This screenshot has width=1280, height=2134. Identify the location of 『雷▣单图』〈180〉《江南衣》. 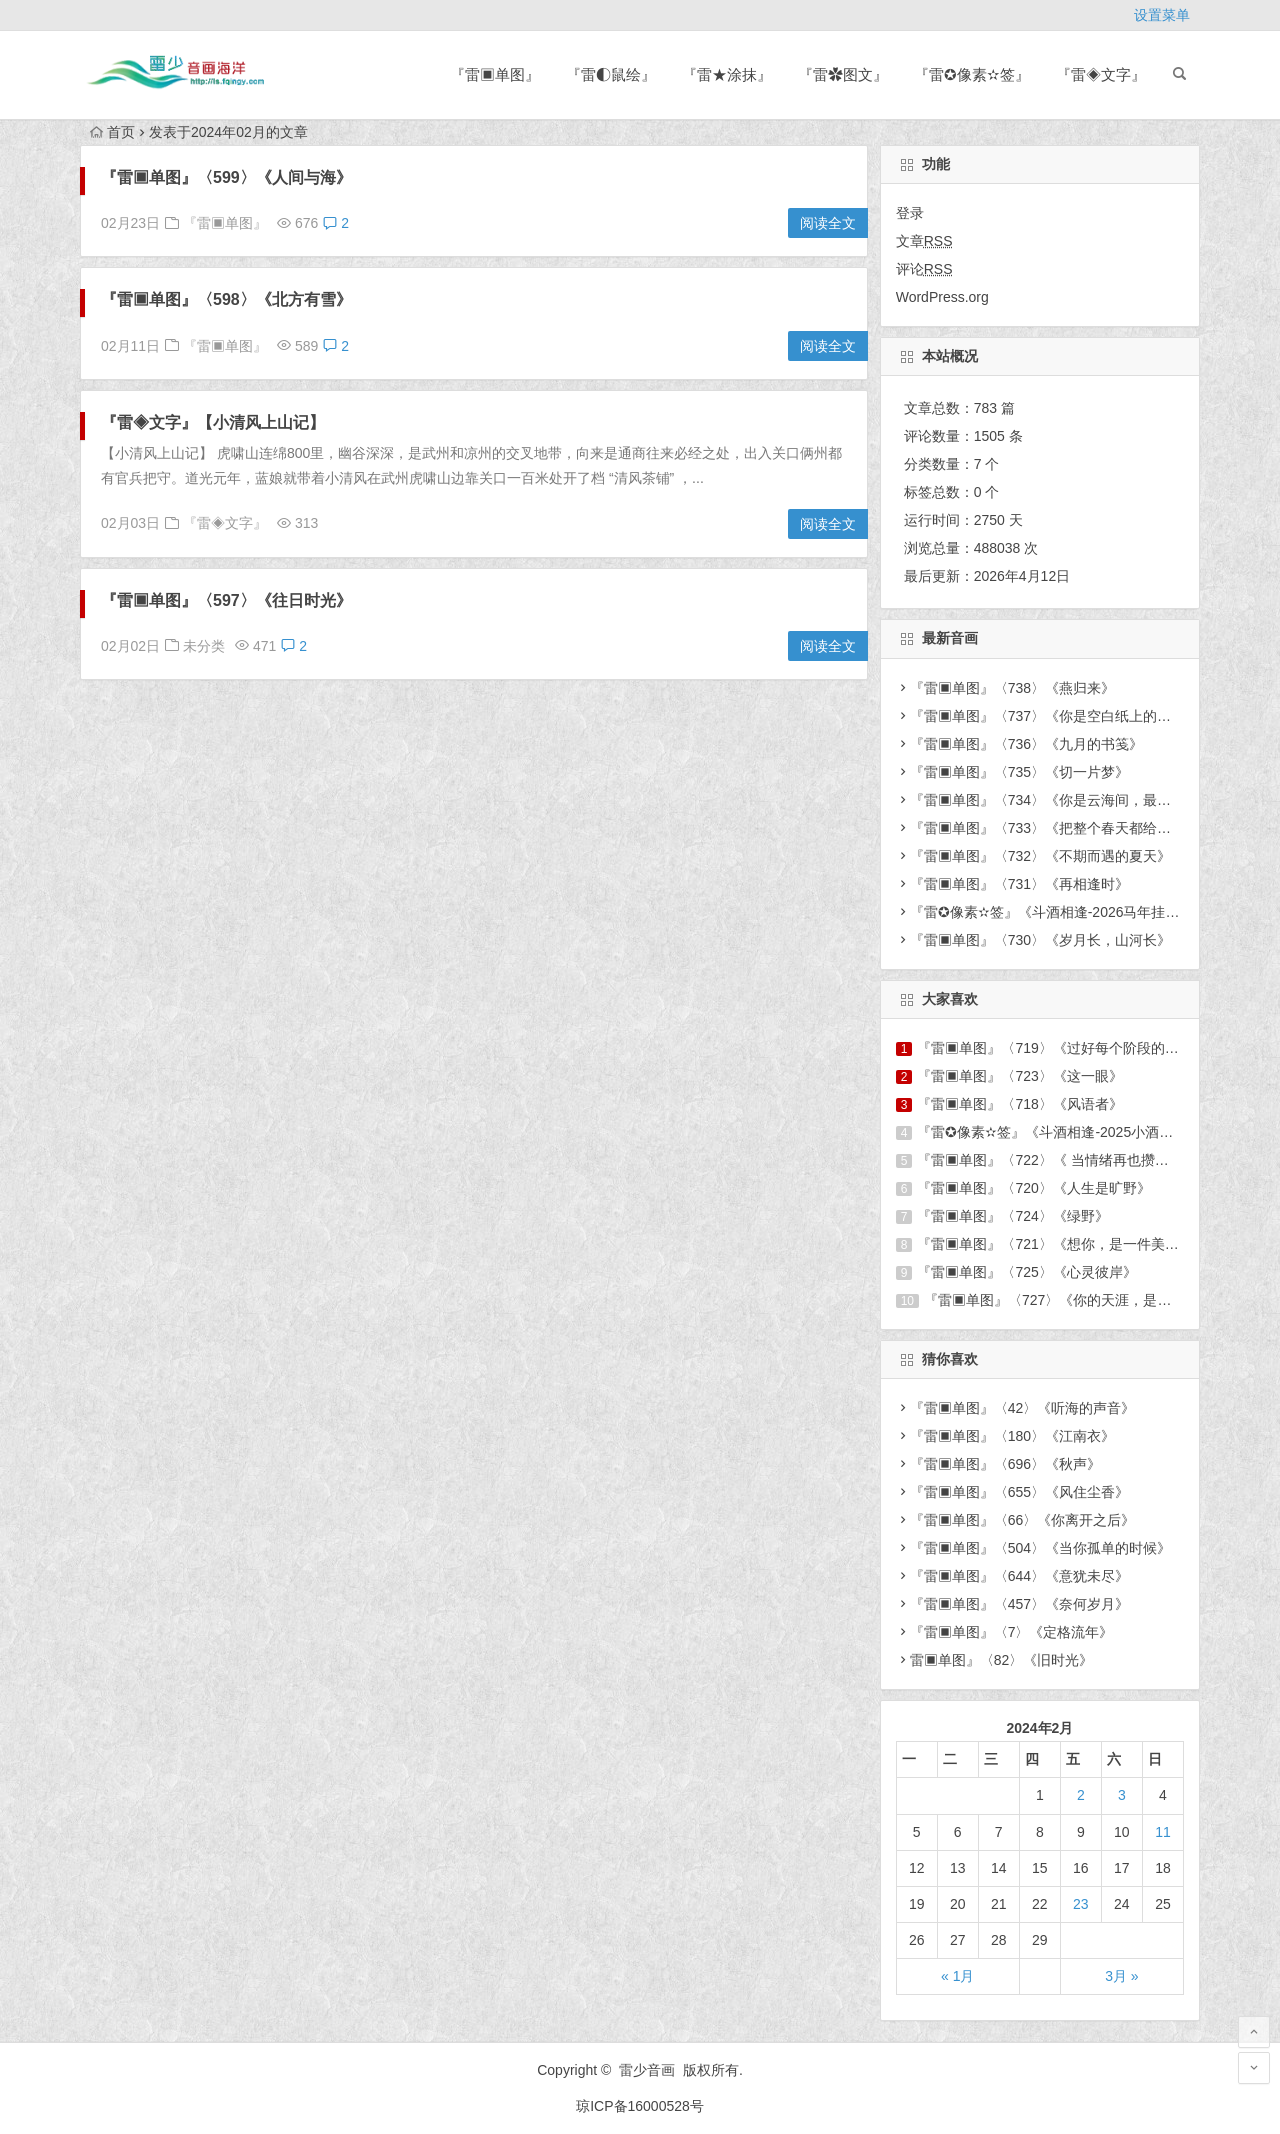
(1012, 1436).